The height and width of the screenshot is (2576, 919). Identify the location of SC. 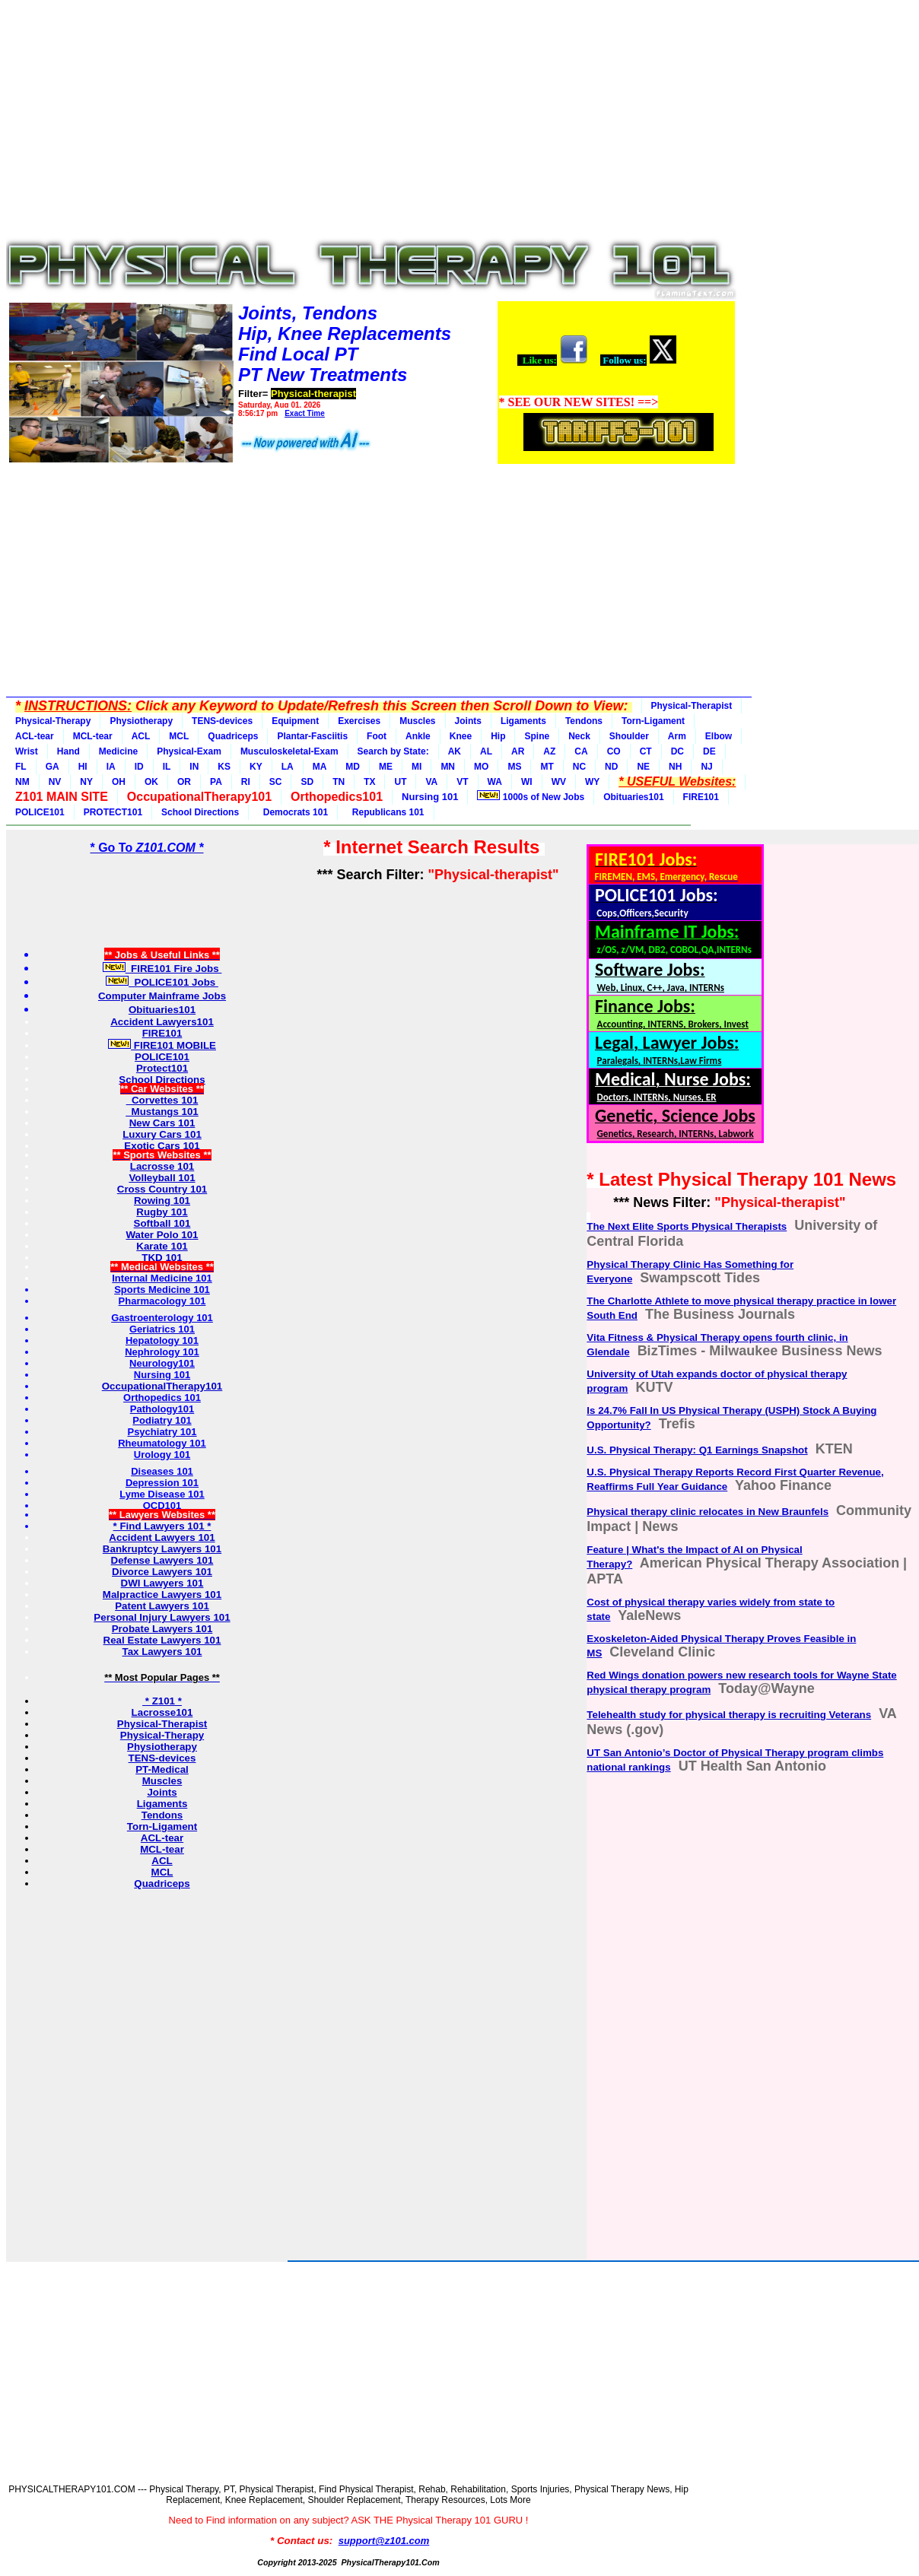
(275, 782).